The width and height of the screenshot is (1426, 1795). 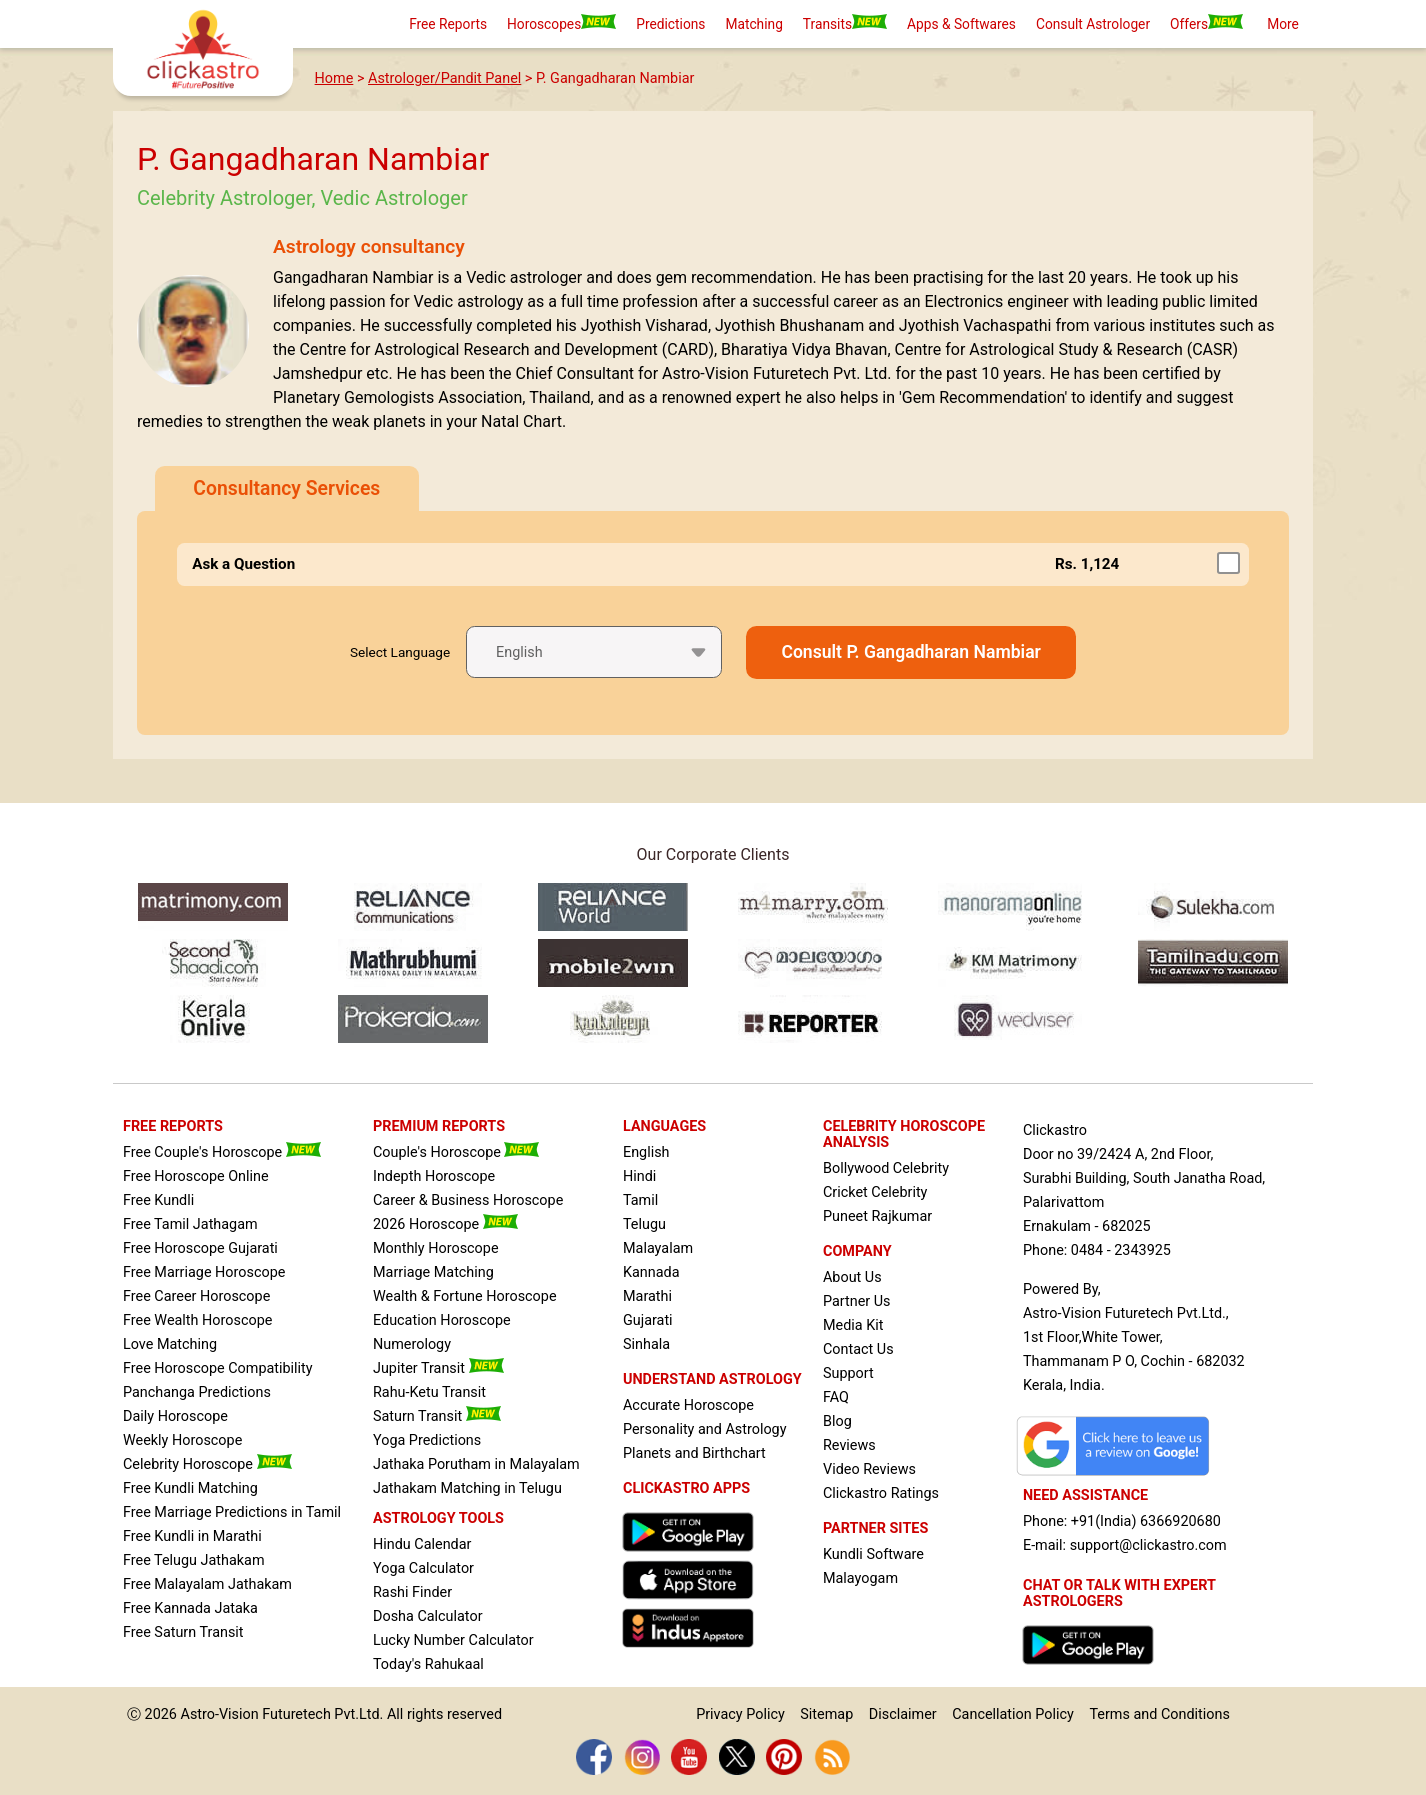 I want to click on Indepth Horoscope, so click(x=434, y=1176).